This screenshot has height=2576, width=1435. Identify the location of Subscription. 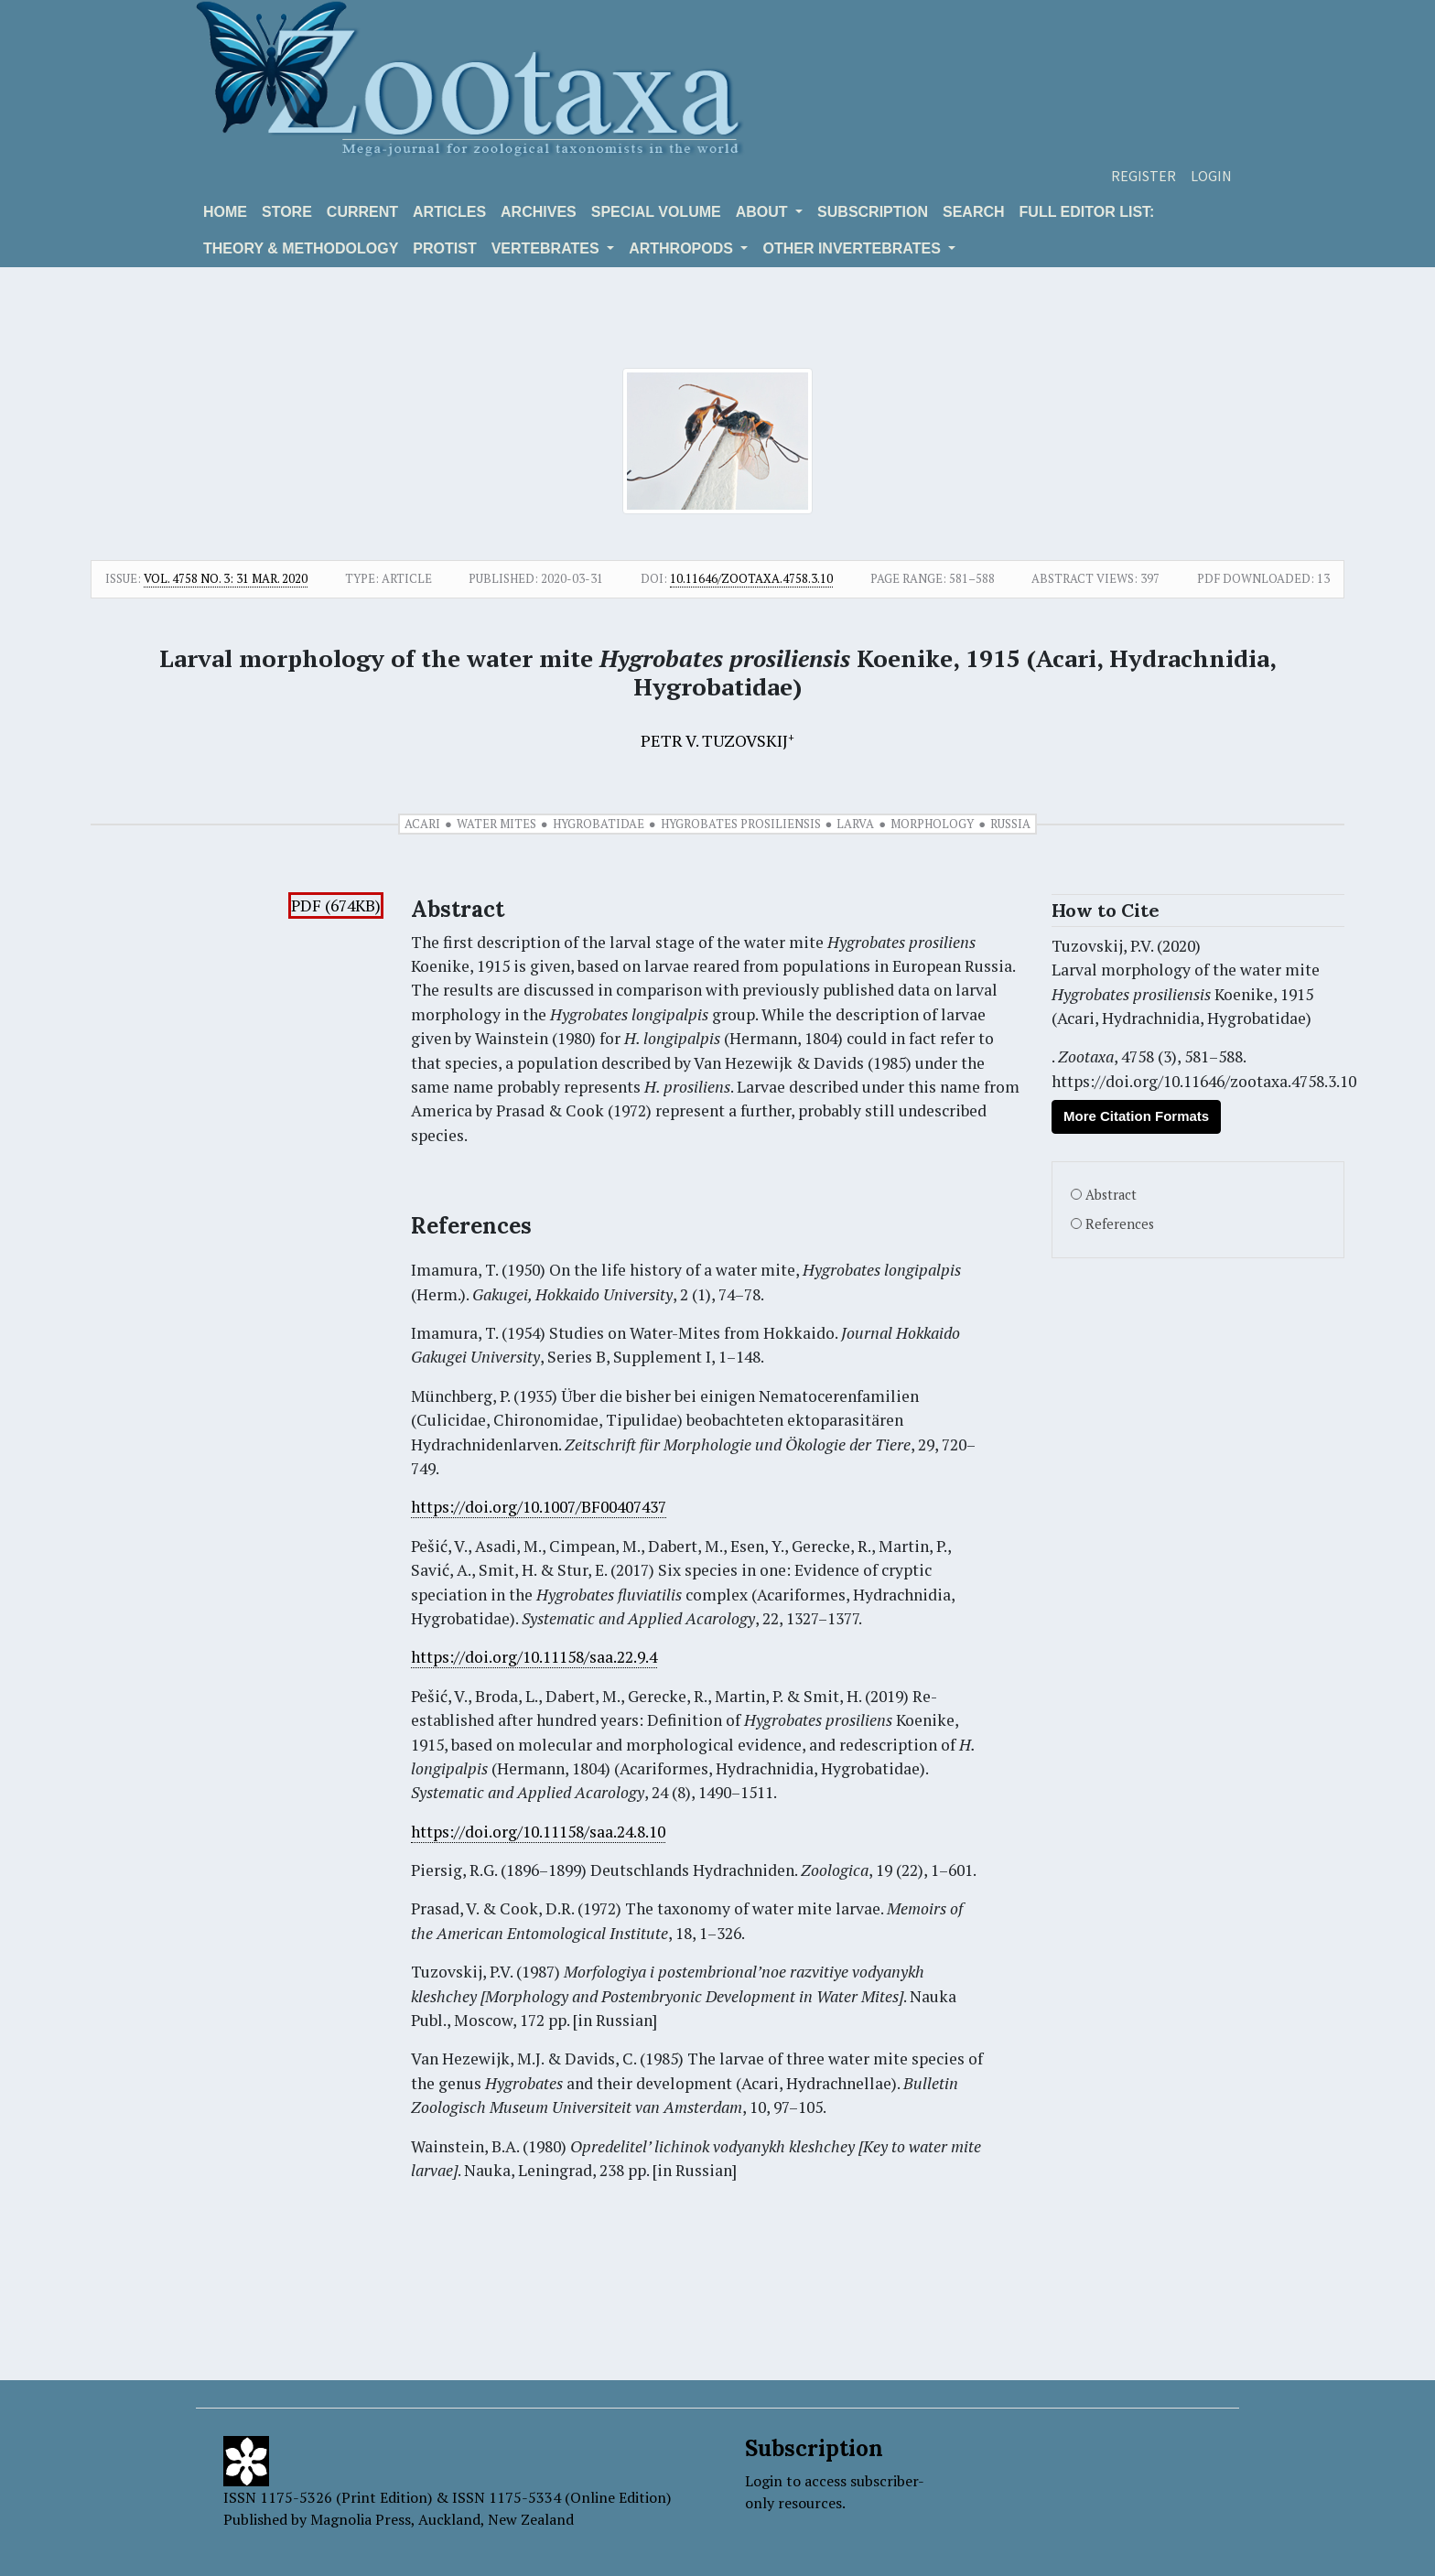
(872, 212).